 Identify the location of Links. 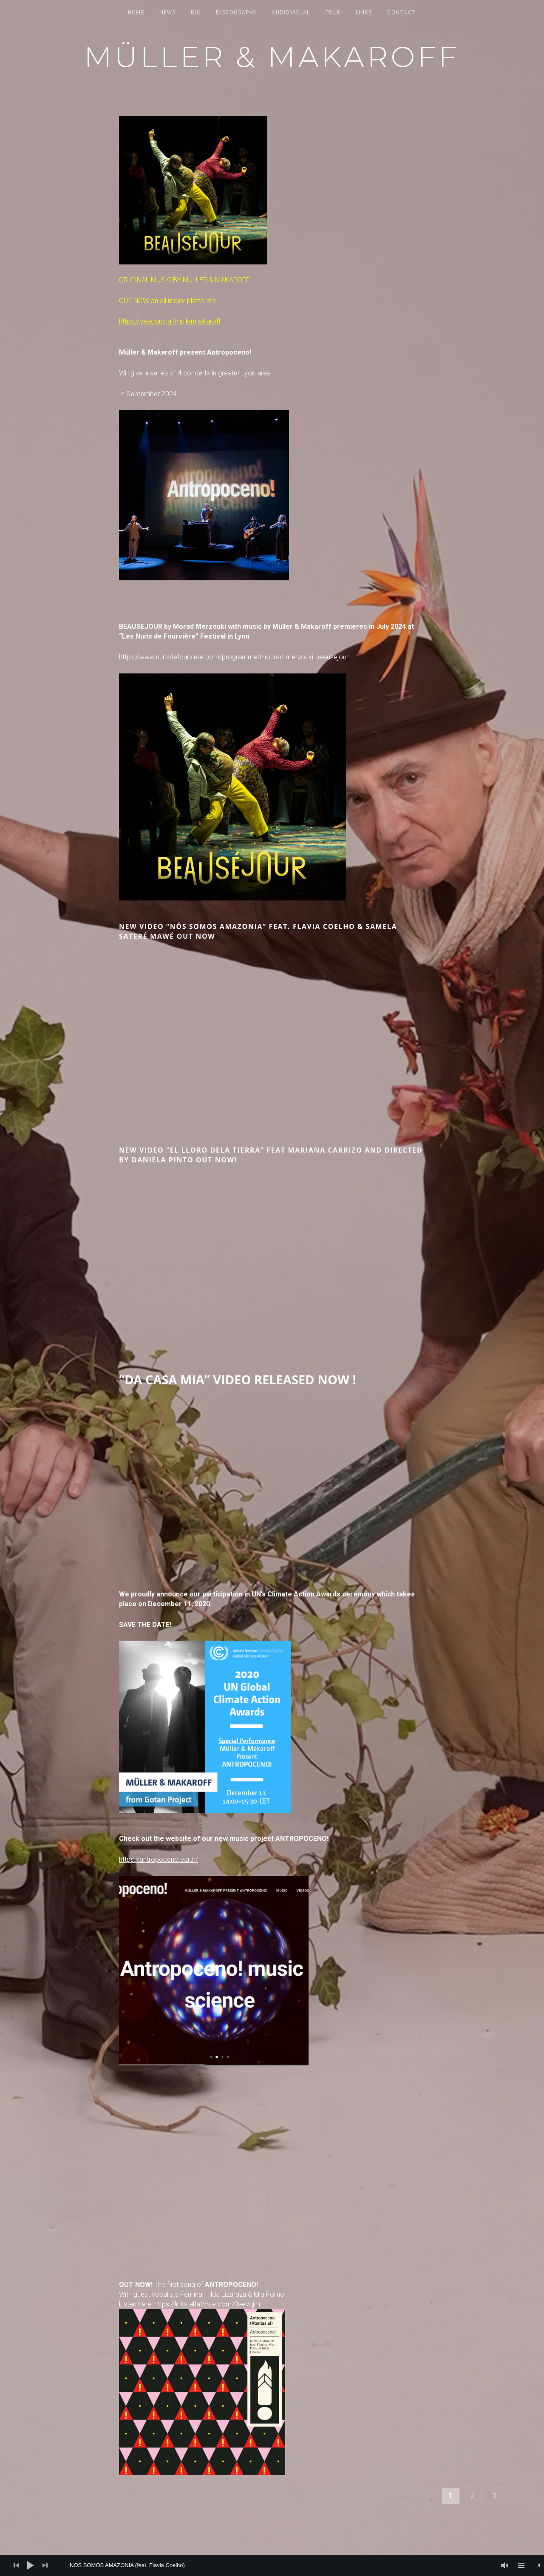
(364, 12).